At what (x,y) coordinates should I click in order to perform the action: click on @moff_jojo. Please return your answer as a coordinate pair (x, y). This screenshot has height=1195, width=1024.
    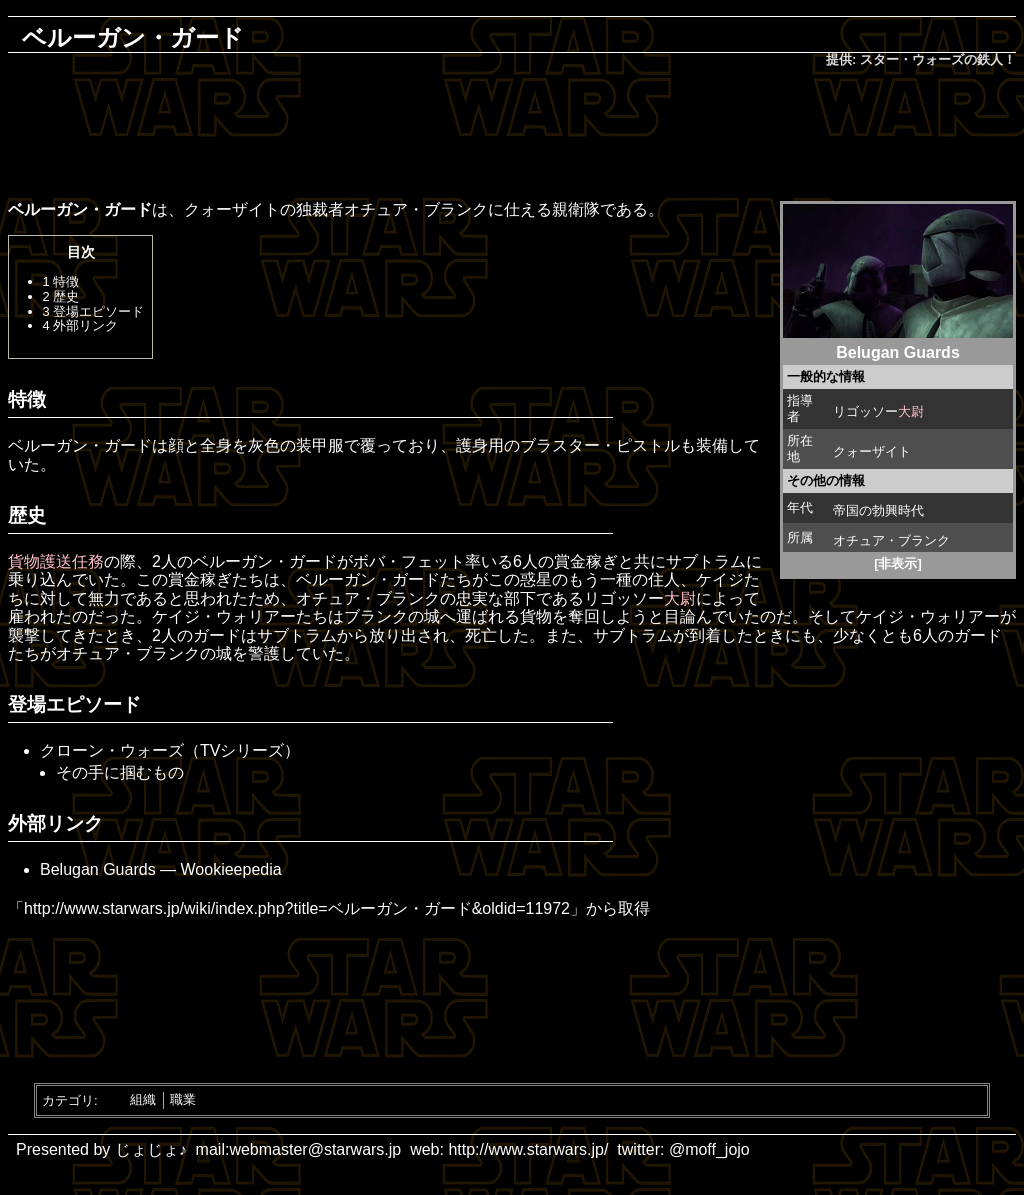
    Looking at the image, I should click on (709, 1149).